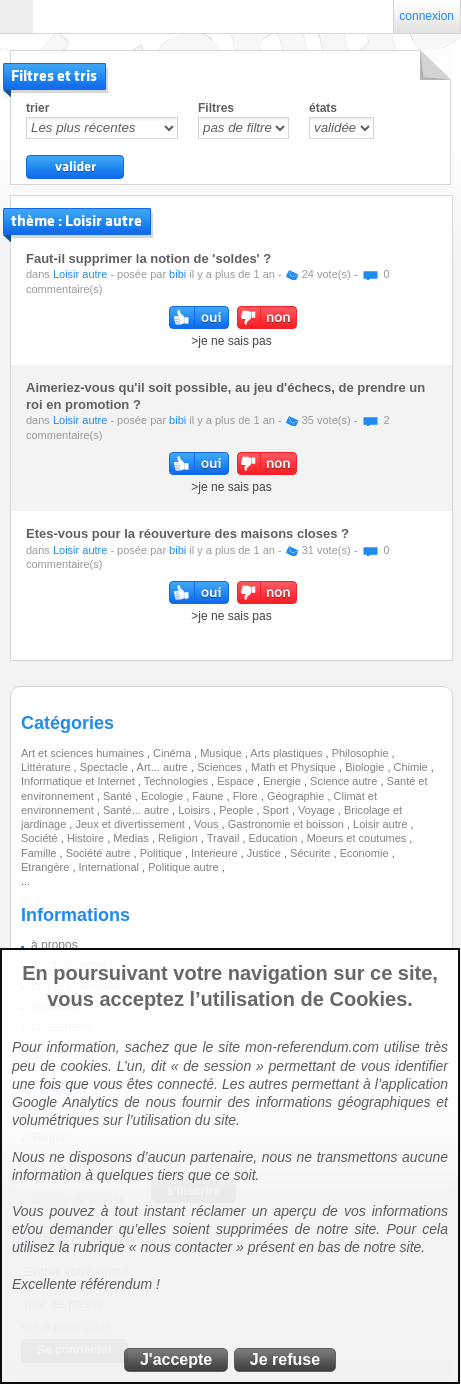 The image size is (461, 1384). What do you see at coordinates (195, 810) in the screenshot?
I see `Loisirs` at bounding box center [195, 810].